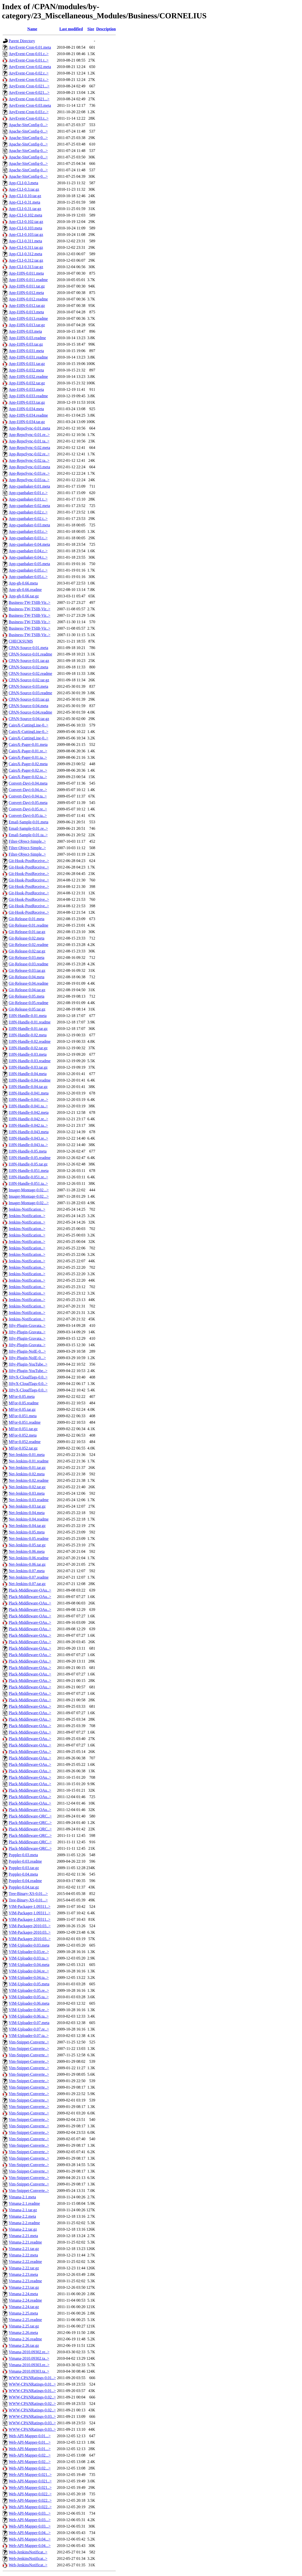 Image resolution: width=302 pixels, height=2576 pixels. I want to click on Net-Jenkins-0.07.tar.gz, so click(27, 1584).